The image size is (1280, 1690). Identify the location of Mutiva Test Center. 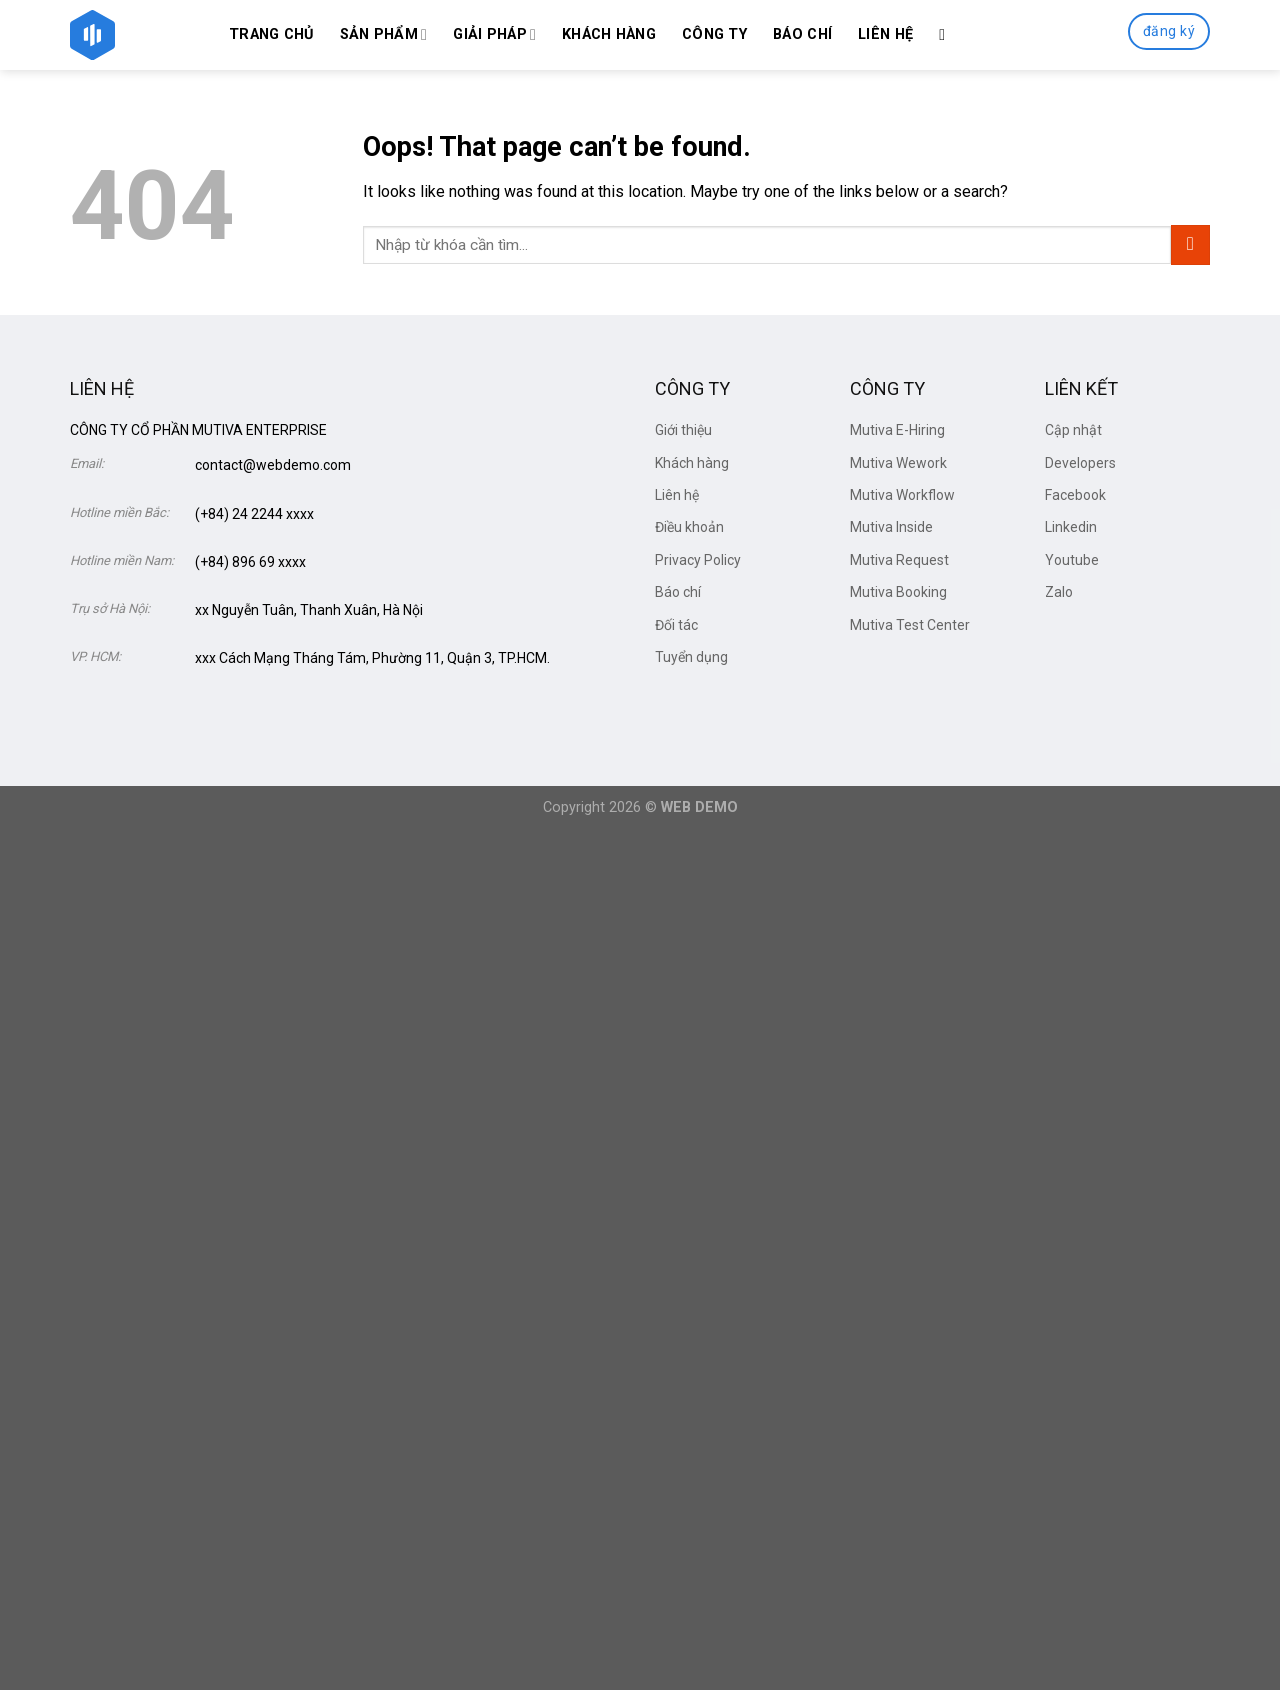
(910, 625).